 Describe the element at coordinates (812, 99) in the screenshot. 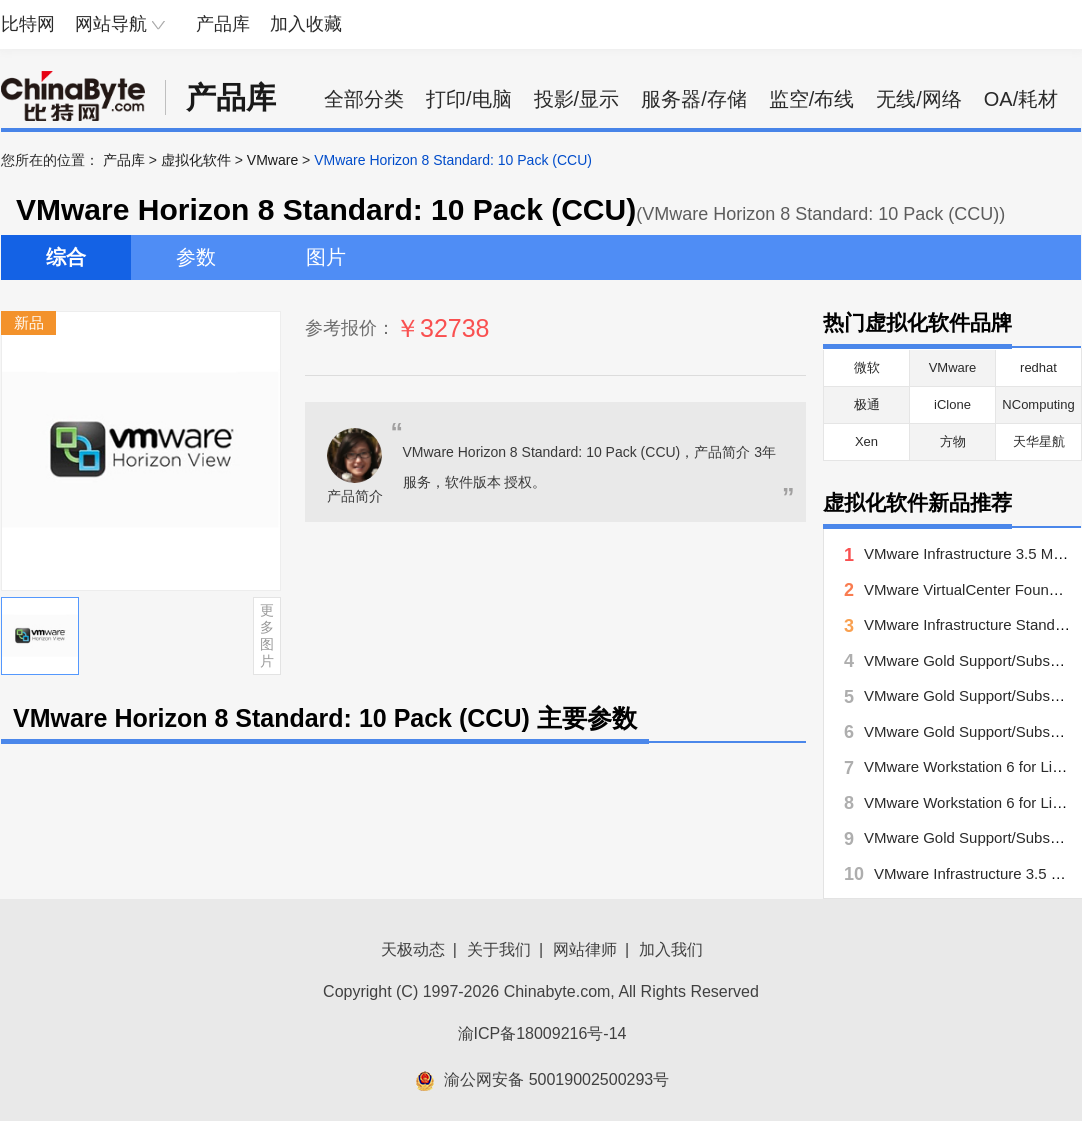

I see `监空/布线` at that location.